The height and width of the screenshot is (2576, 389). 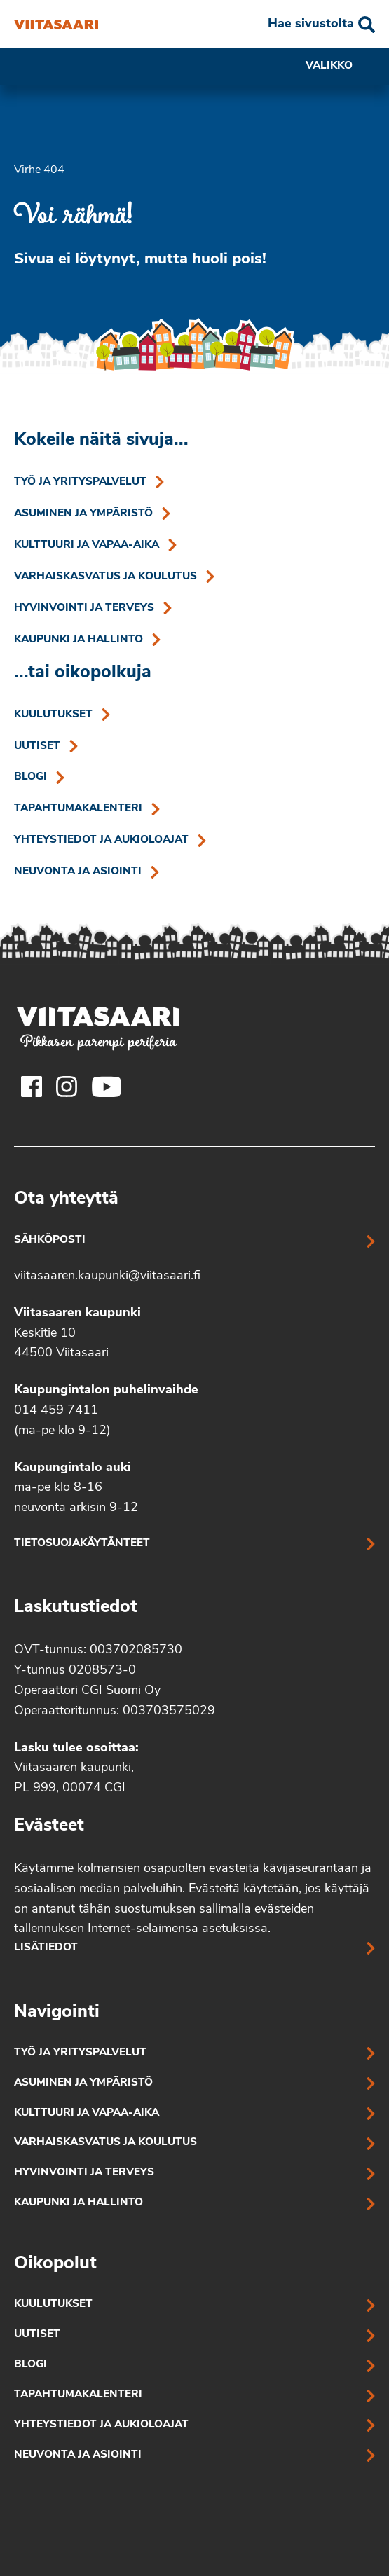 I want to click on Hyvinvointi ja terveys, so click(x=84, y=608).